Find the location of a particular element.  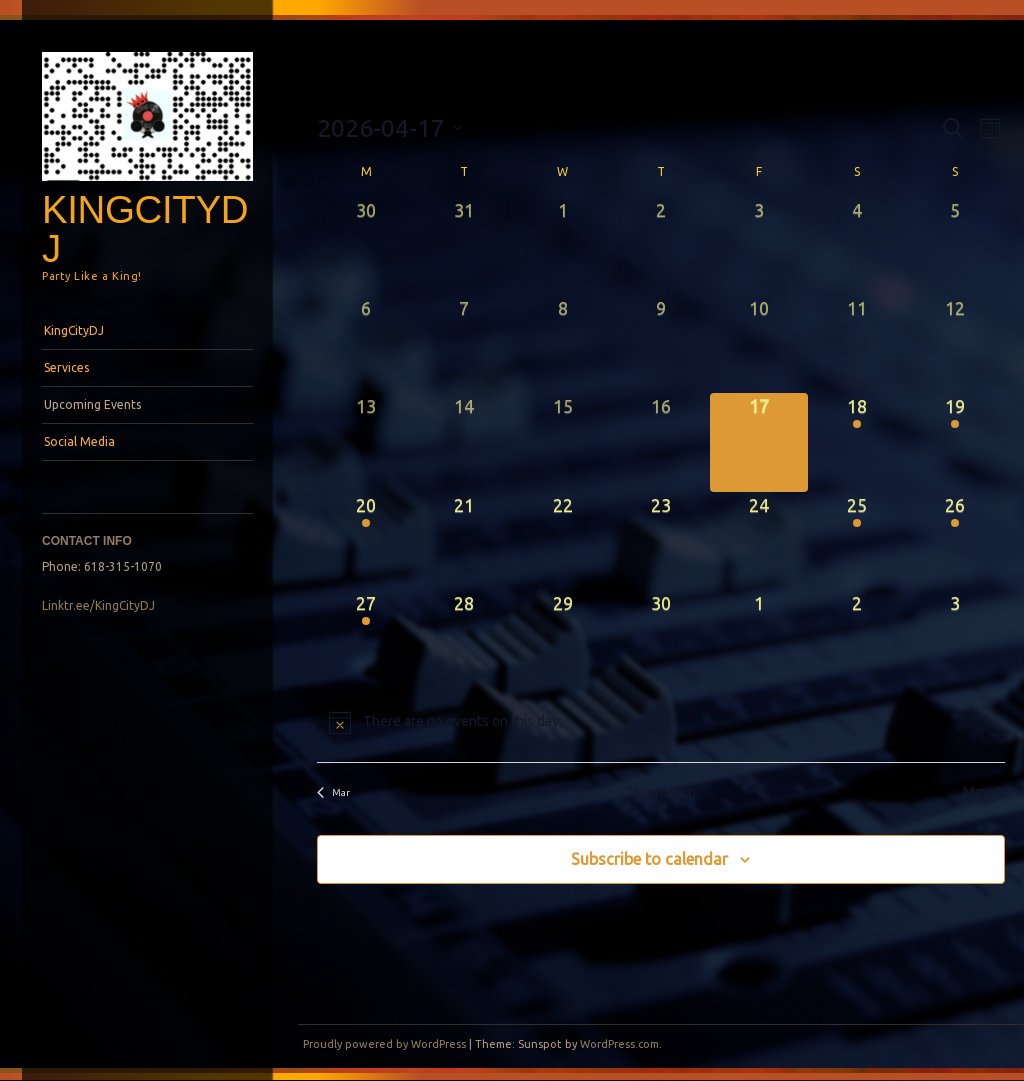

[April 21, 0 events, upcoming day] is located at coordinates (464, 541).